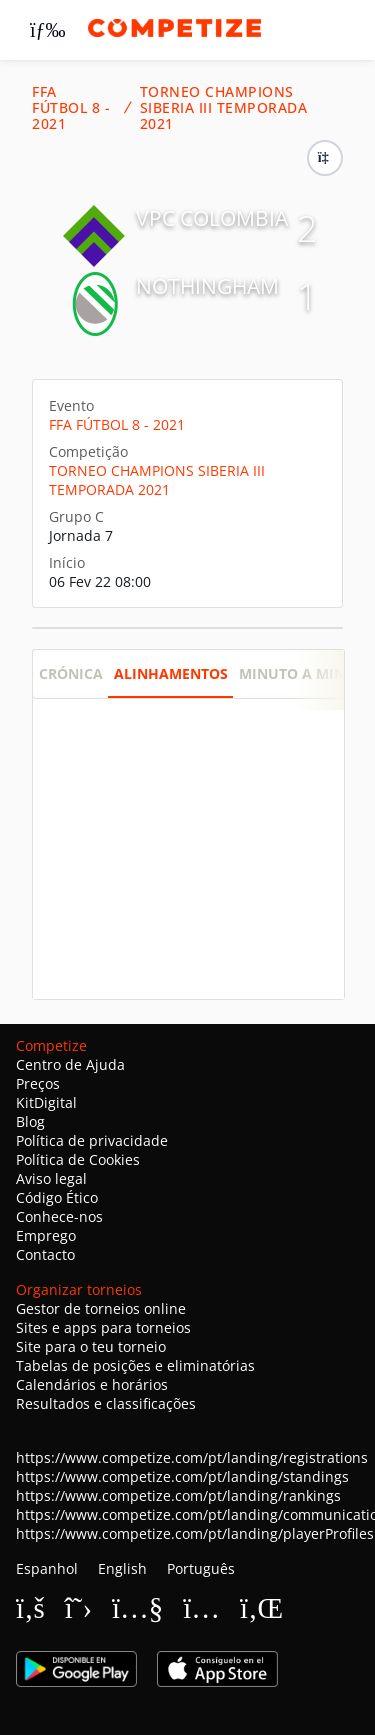 Image resolution: width=375 pixels, height=1735 pixels. Describe the element at coordinates (59, 1216) in the screenshot. I see `Conhece-nos` at that location.